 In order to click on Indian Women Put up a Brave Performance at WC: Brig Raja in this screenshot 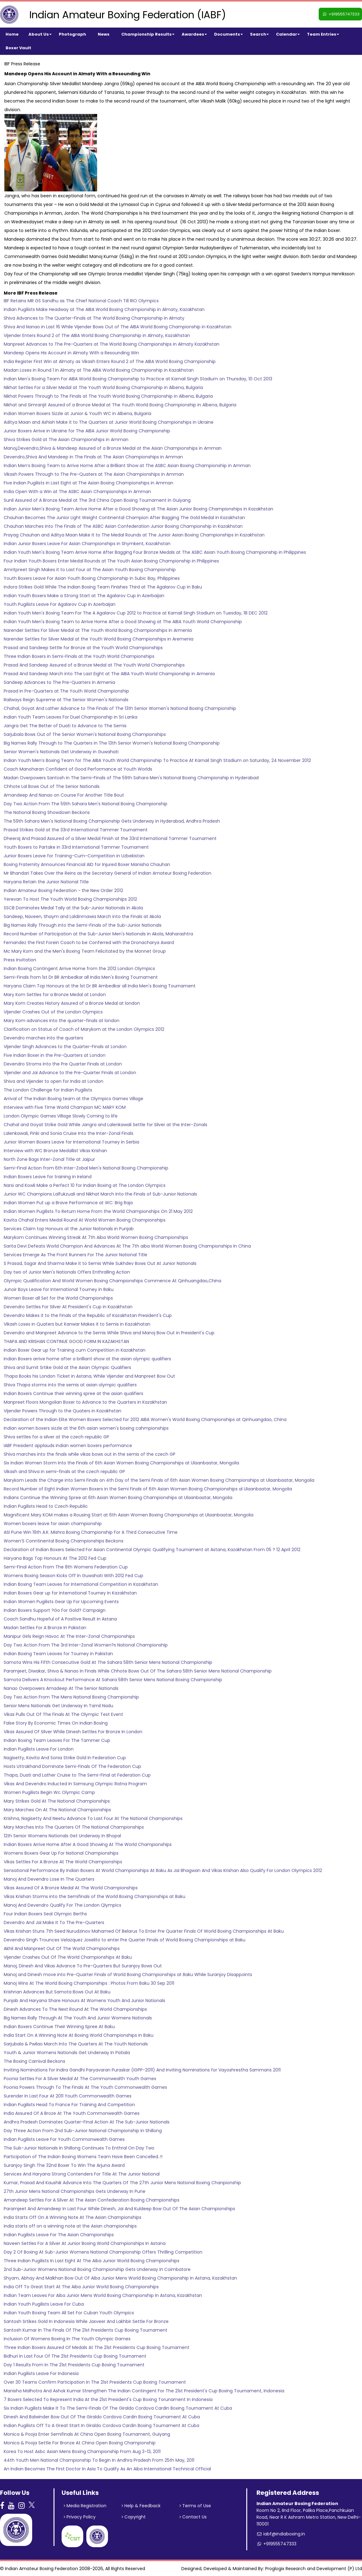, I will do `click(68, 1203)`.